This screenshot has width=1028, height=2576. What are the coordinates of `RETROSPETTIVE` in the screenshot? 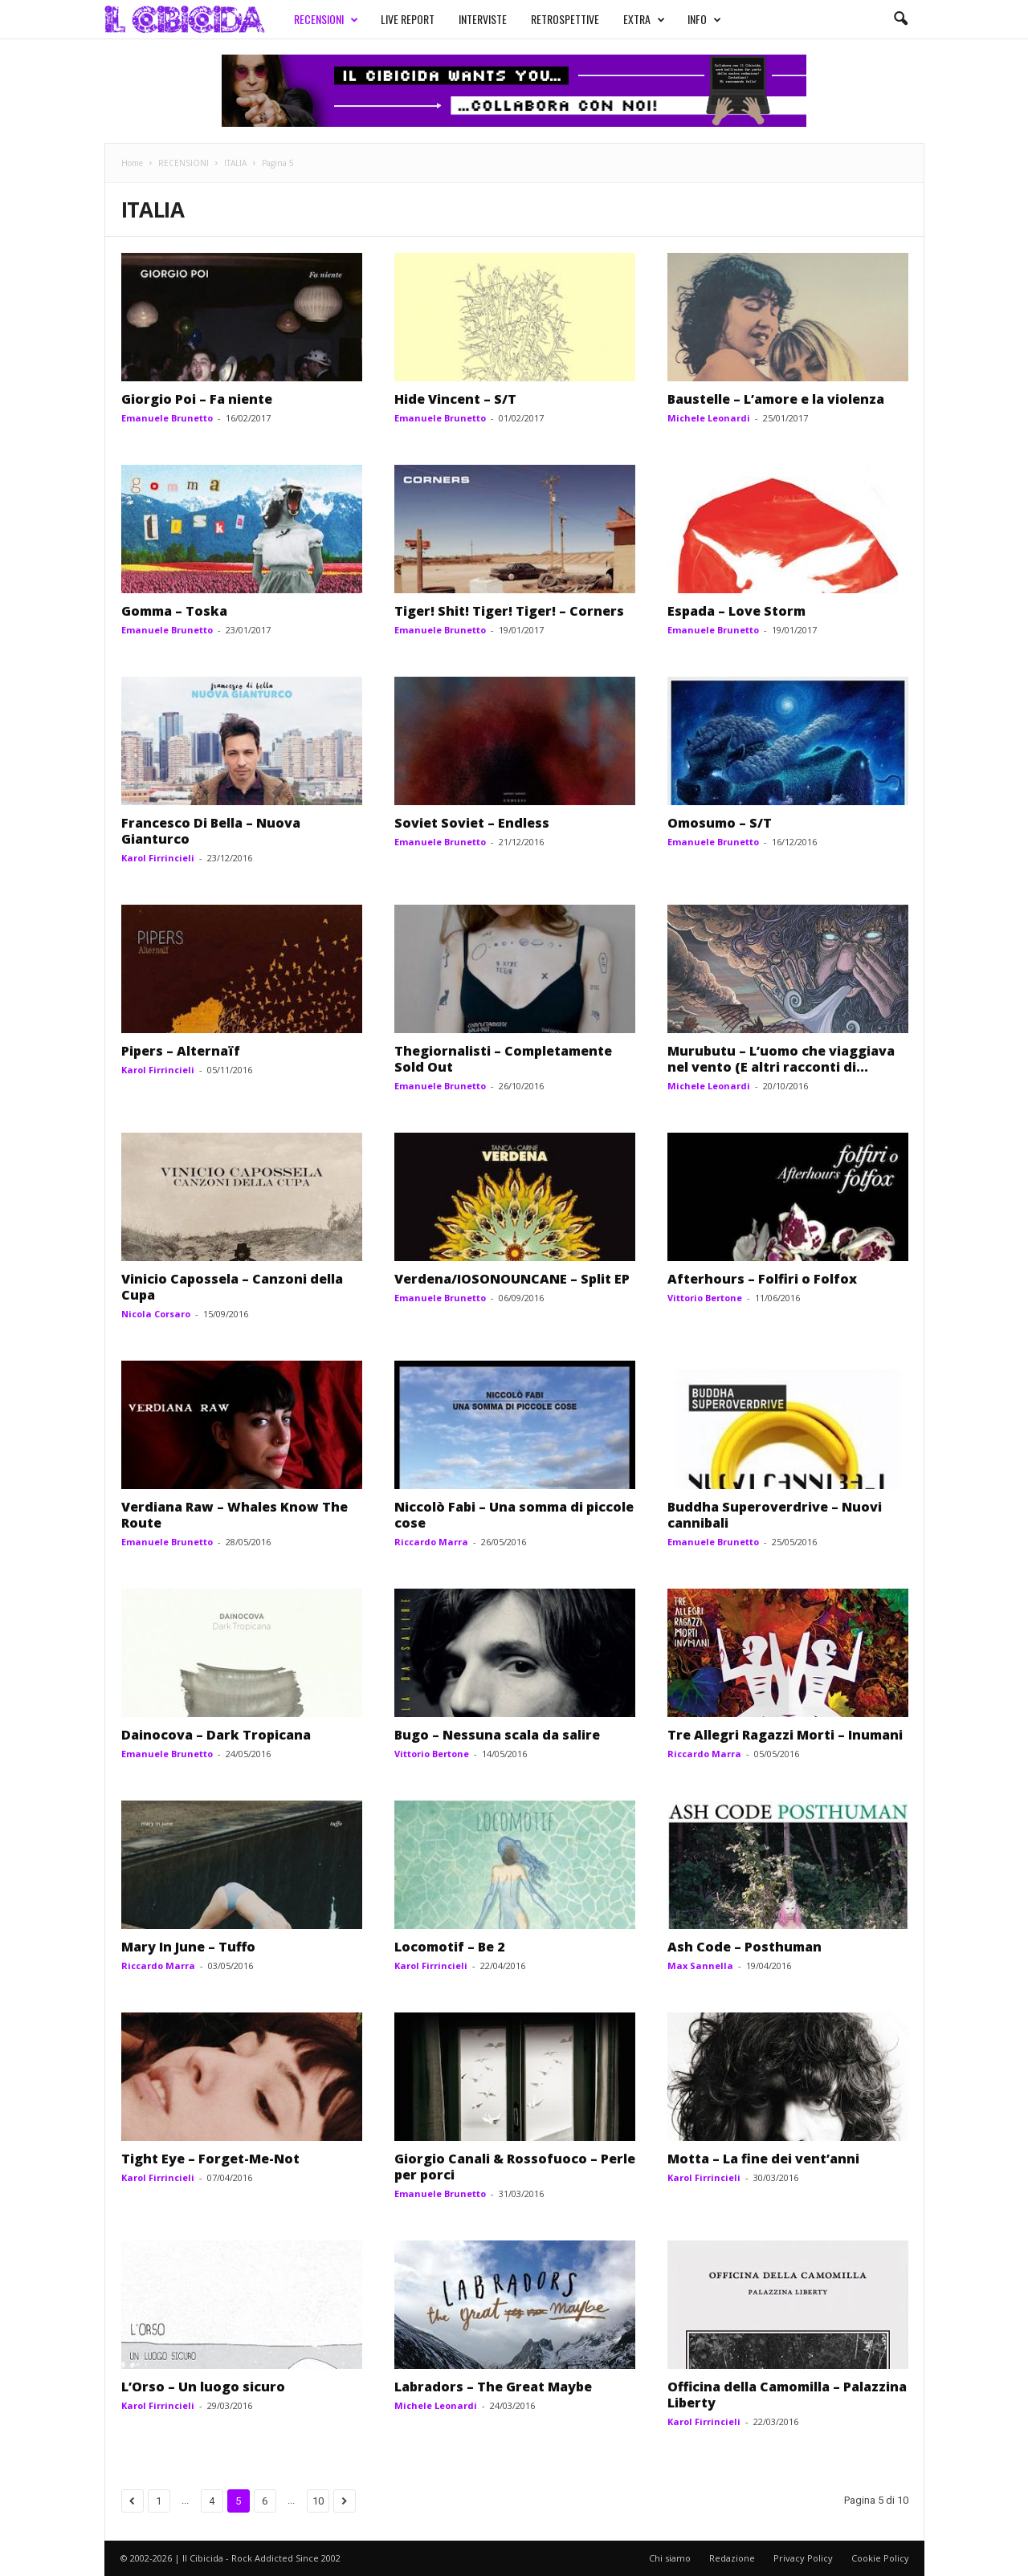 It's located at (565, 18).